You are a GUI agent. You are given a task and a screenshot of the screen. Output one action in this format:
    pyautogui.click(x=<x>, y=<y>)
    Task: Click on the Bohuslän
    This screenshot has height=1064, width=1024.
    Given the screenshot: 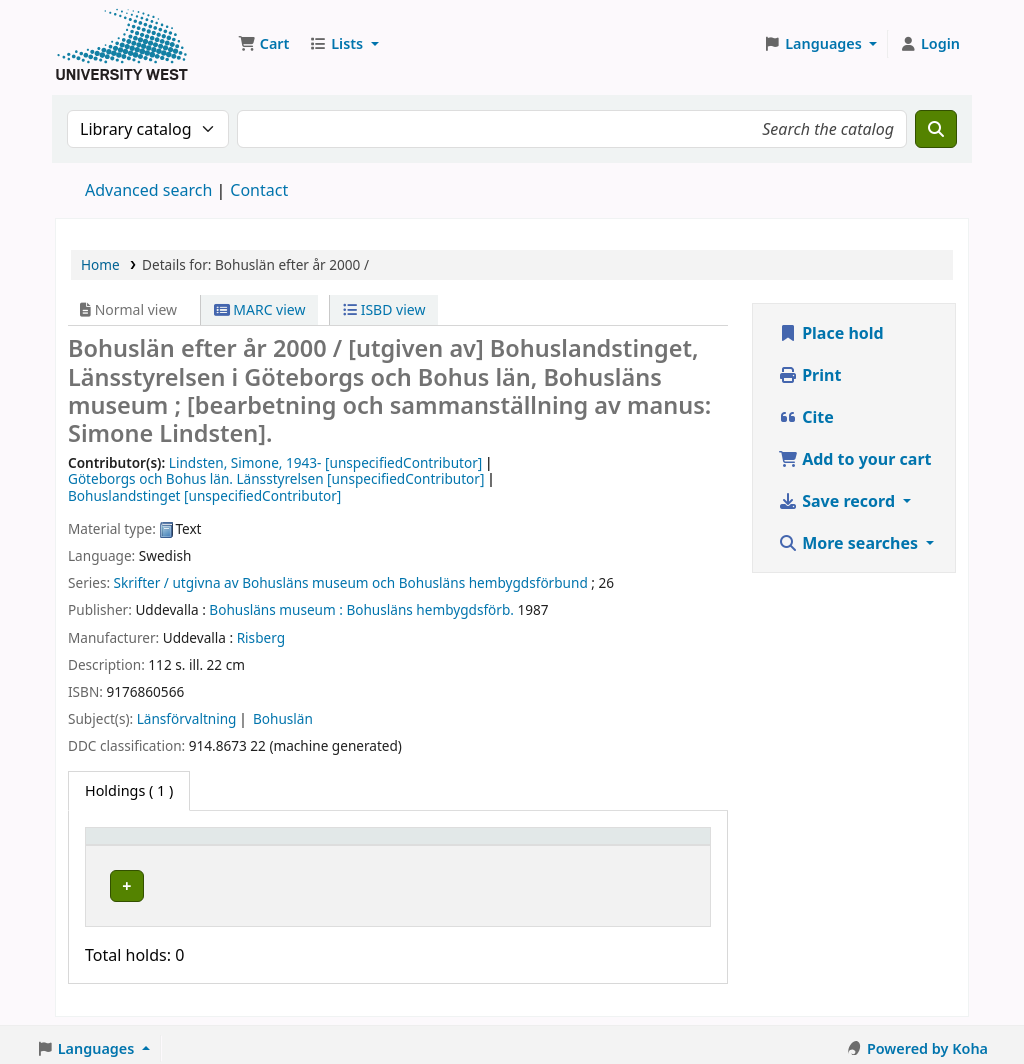 What is the action you would take?
    pyautogui.click(x=283, y=718)
    